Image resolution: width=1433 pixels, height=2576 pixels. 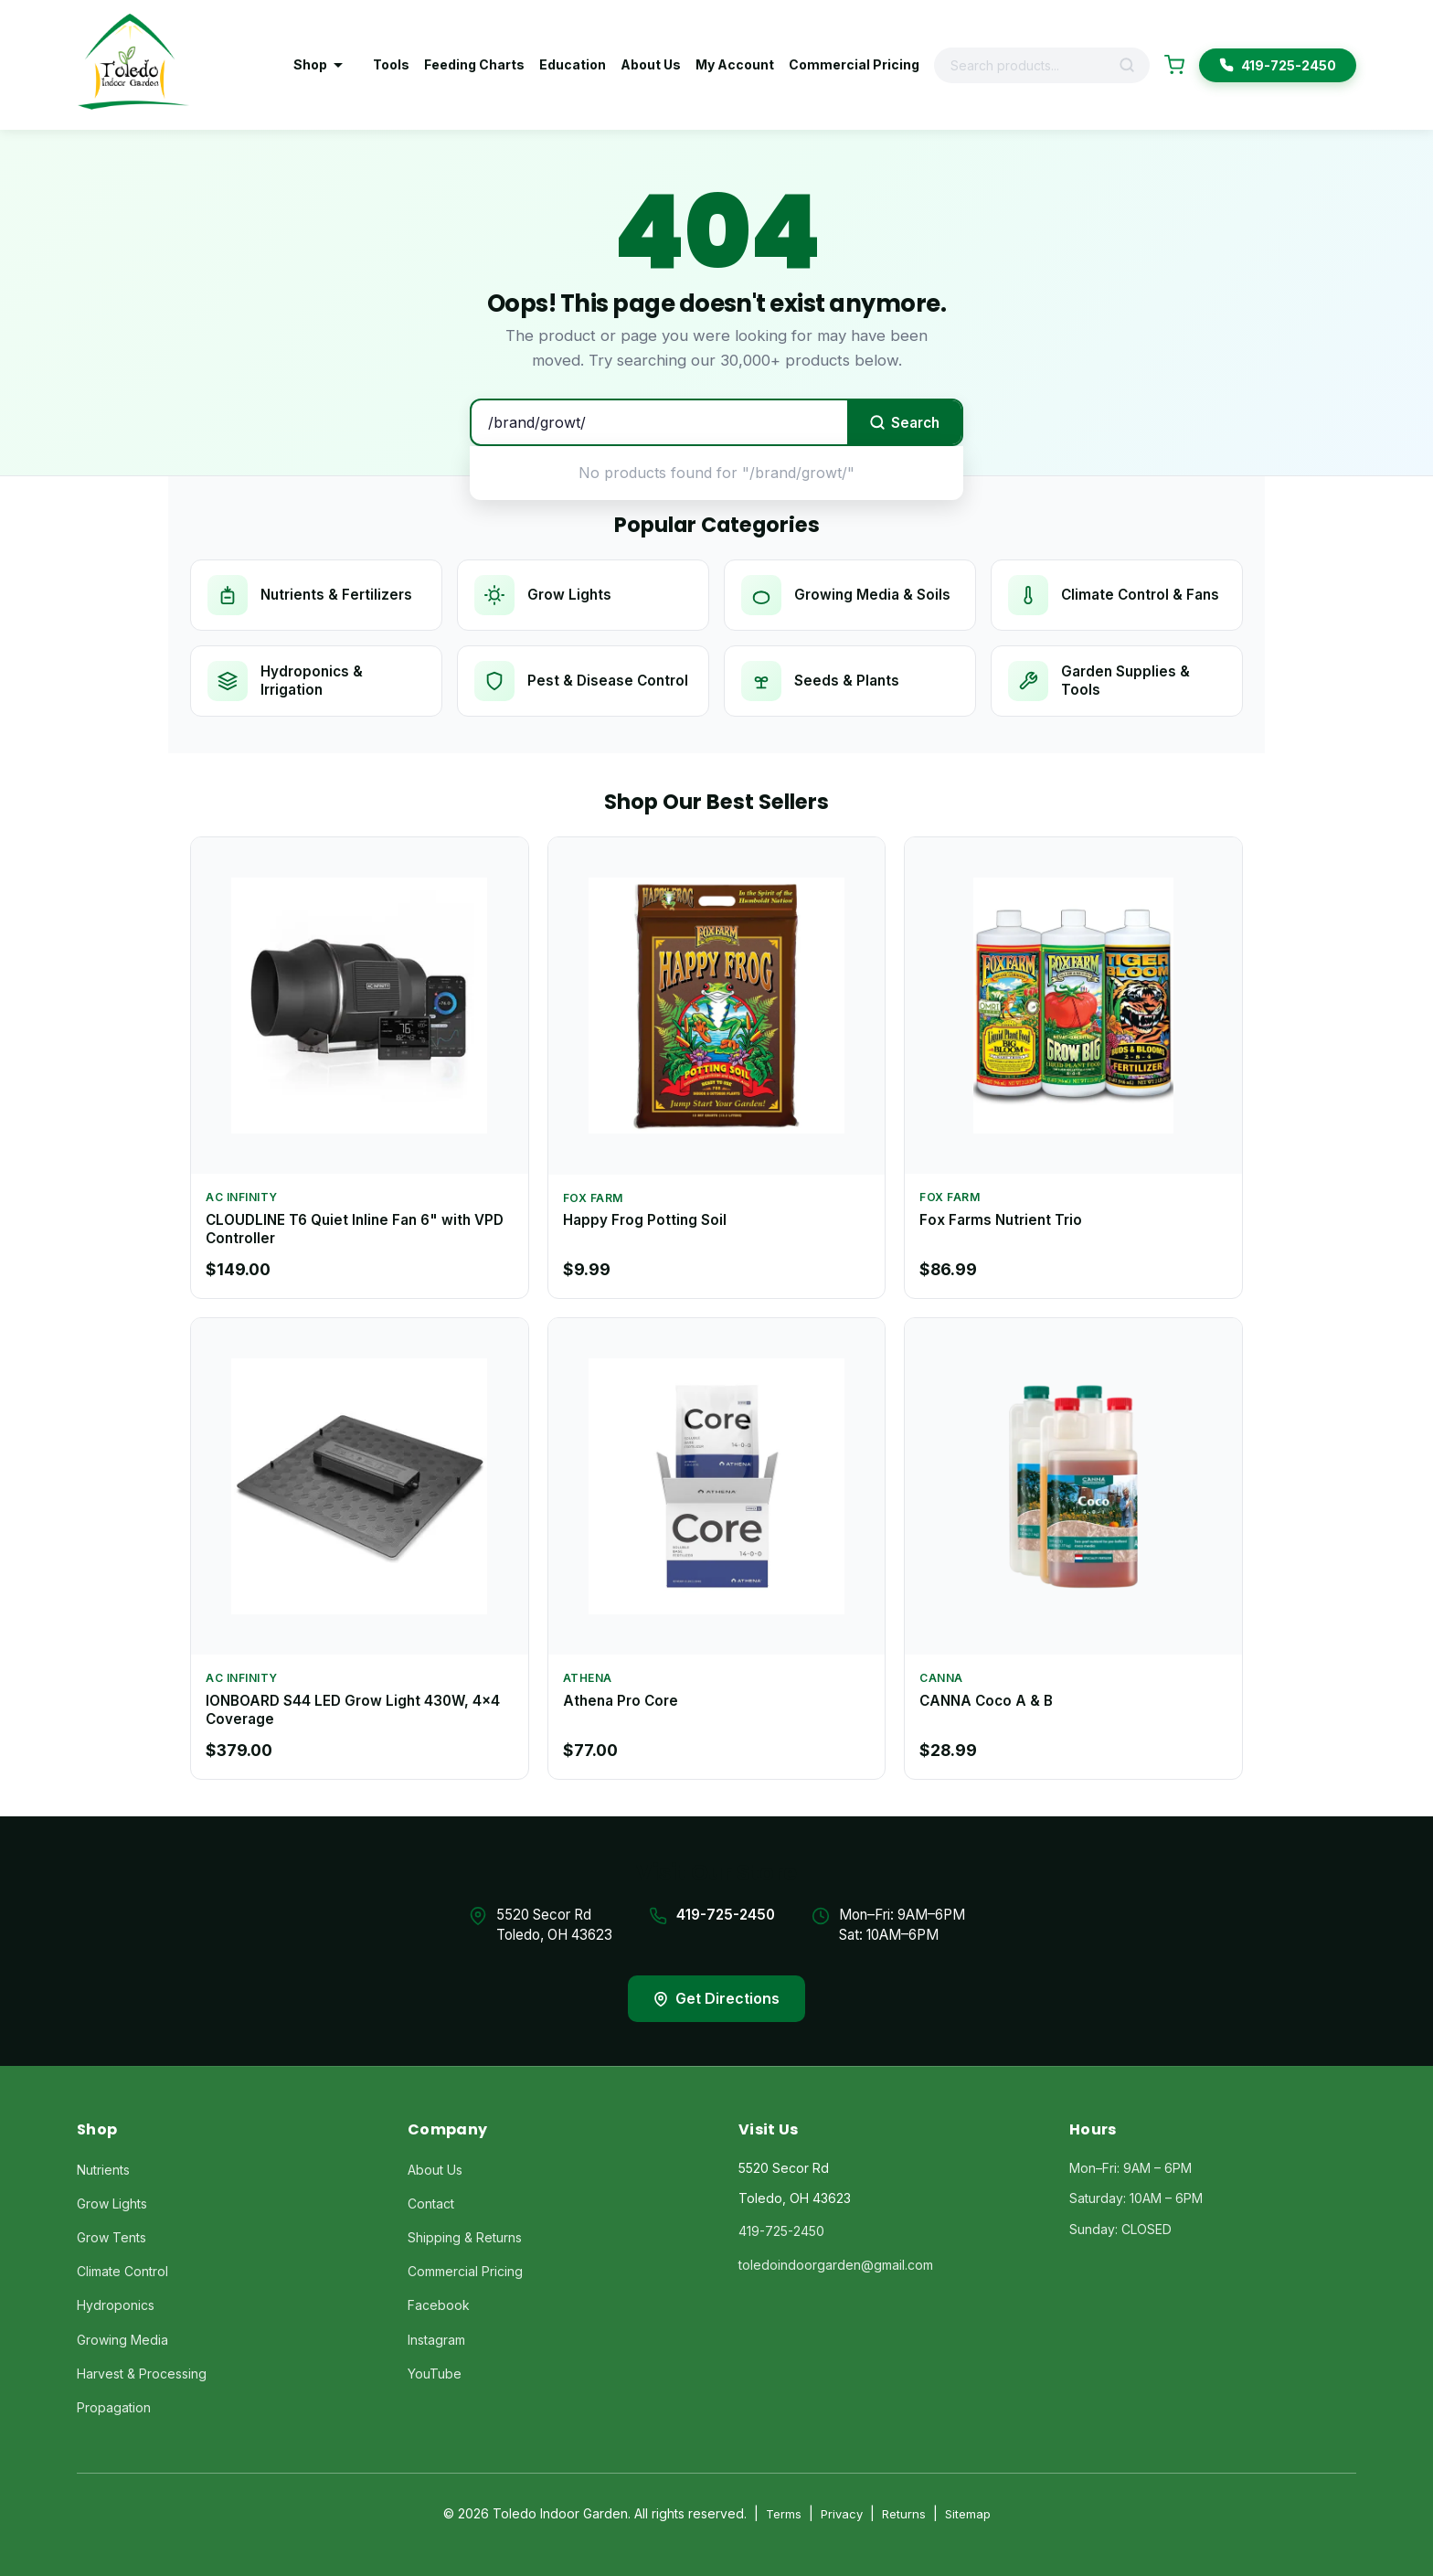 I want to click on toledoindoorgarden@gmail.com, so click(x=835, y=2265).